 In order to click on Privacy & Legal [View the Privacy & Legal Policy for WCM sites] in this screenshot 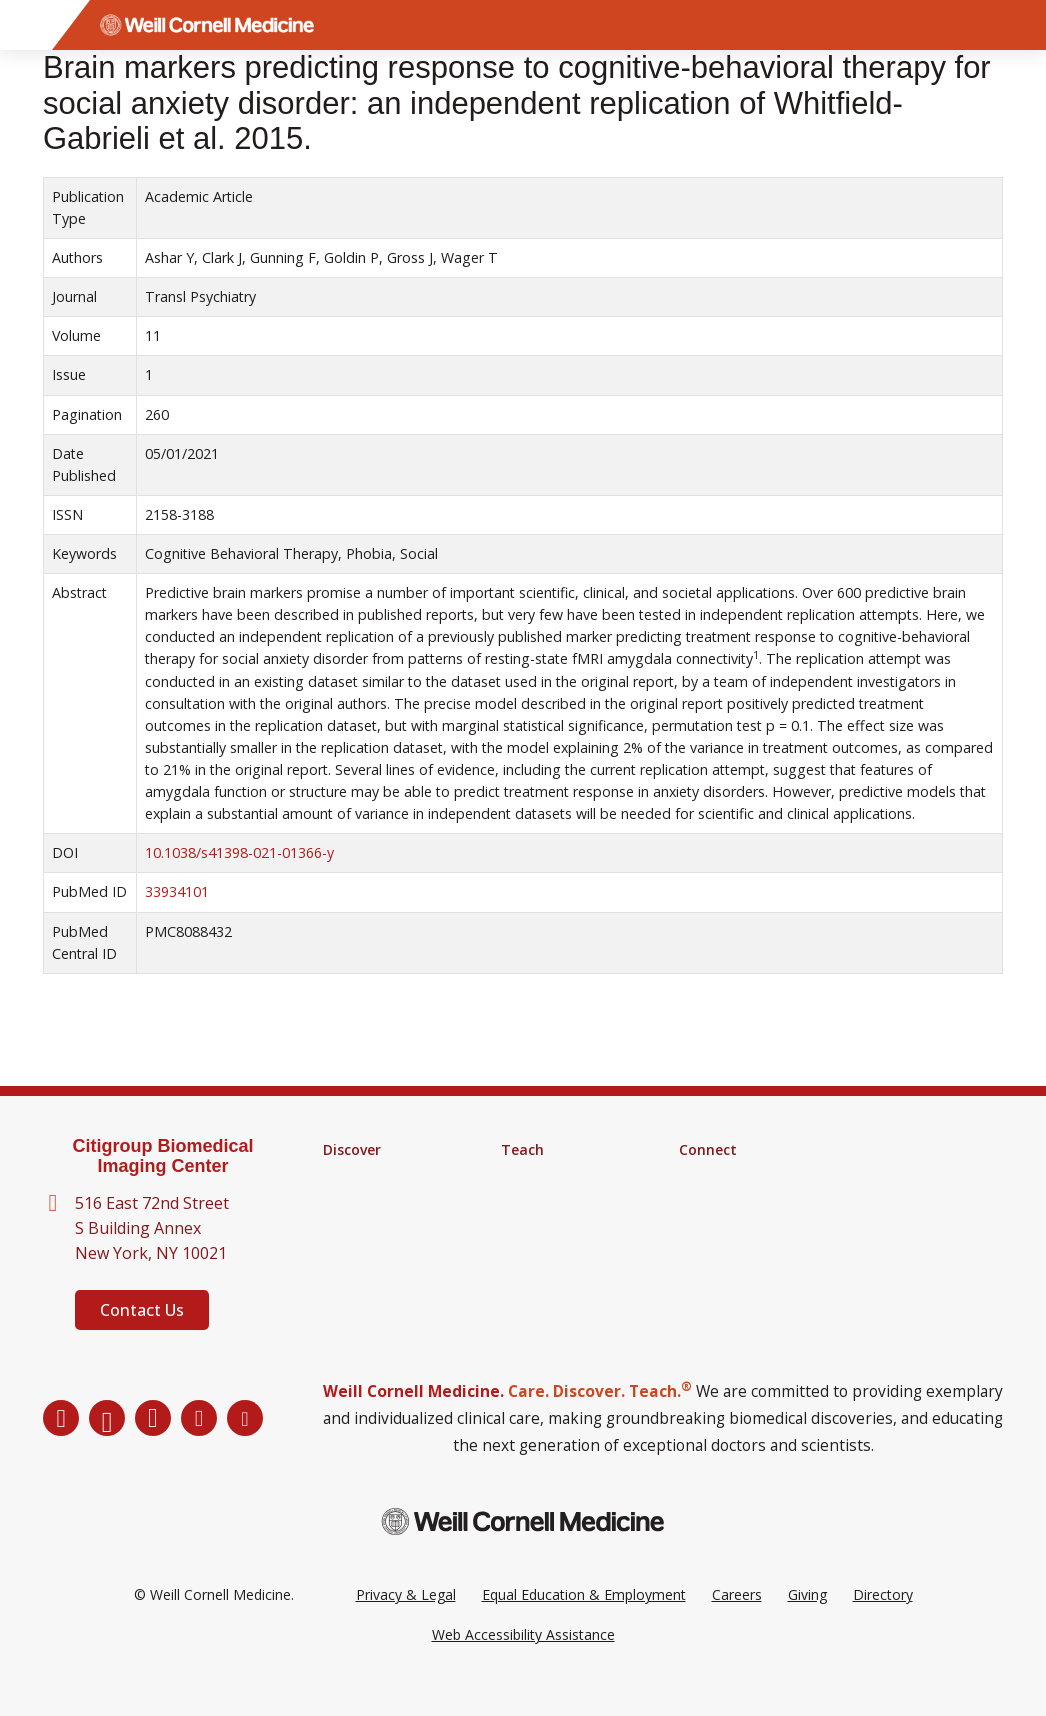, I will do `click(406, 1624)`.